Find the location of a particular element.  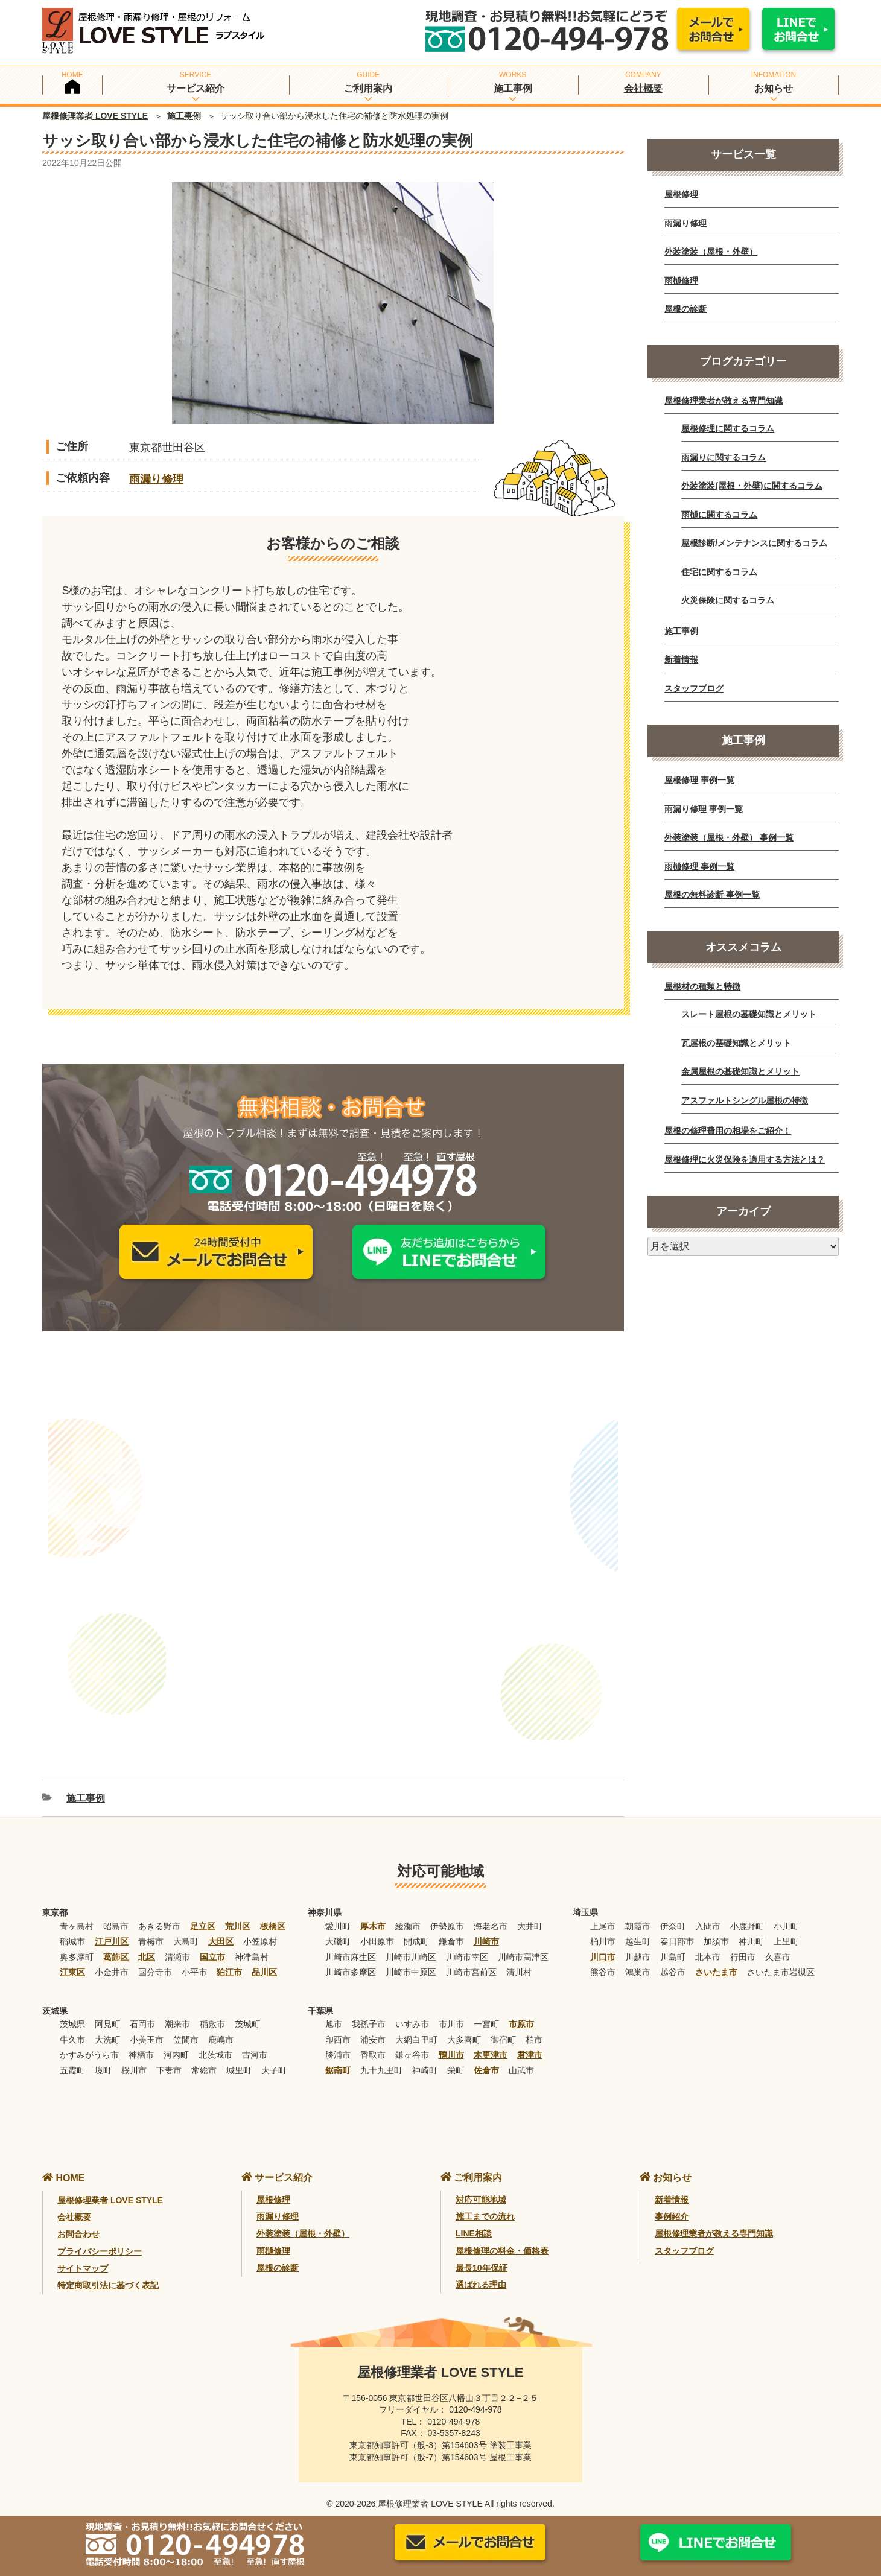

雨樋修理 is located at coordinates (681, 280).